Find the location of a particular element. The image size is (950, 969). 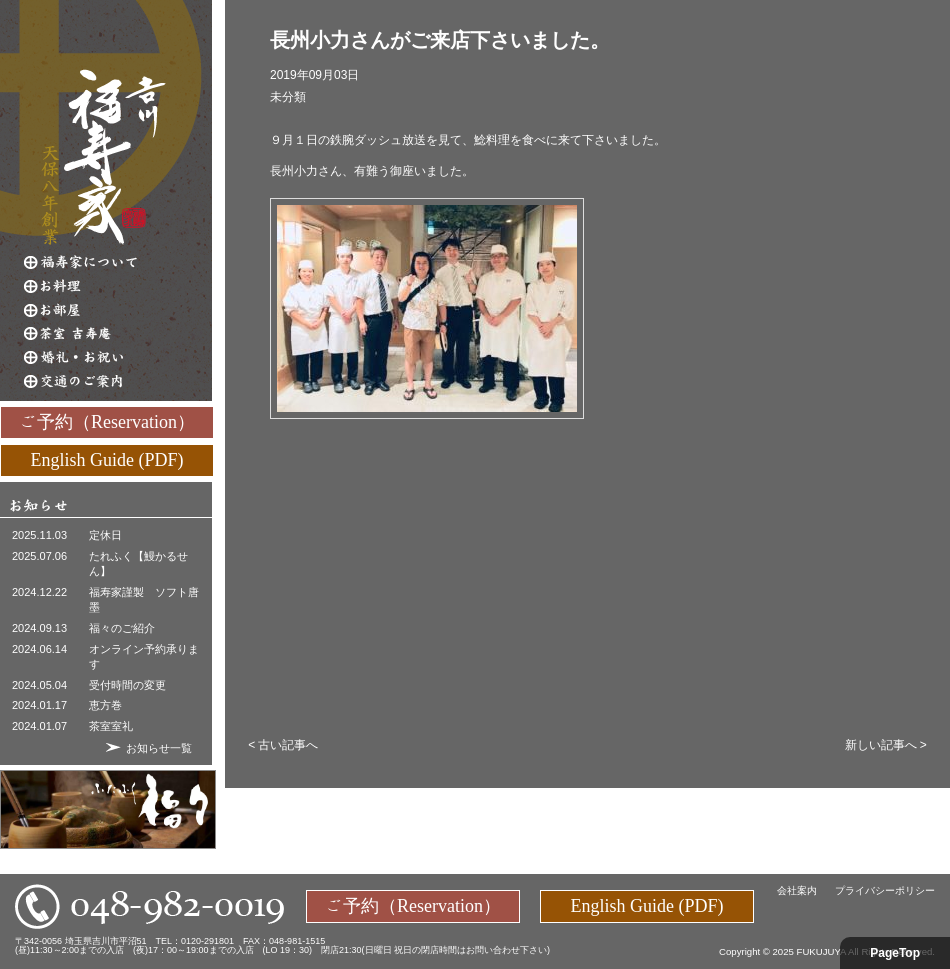

婚礼・お祝い is located at coordinates (118, 358).